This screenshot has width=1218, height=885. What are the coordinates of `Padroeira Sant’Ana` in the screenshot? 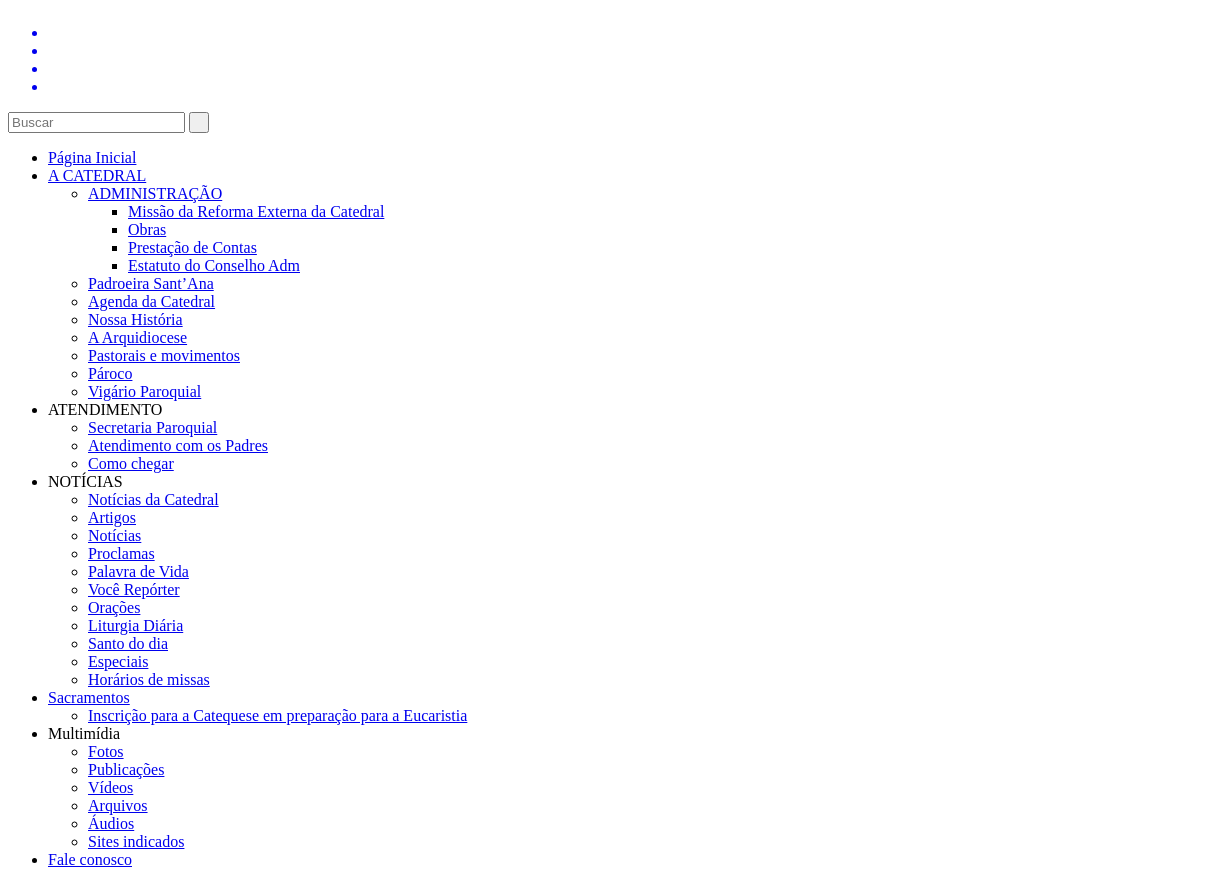 It's located at (151, 283).